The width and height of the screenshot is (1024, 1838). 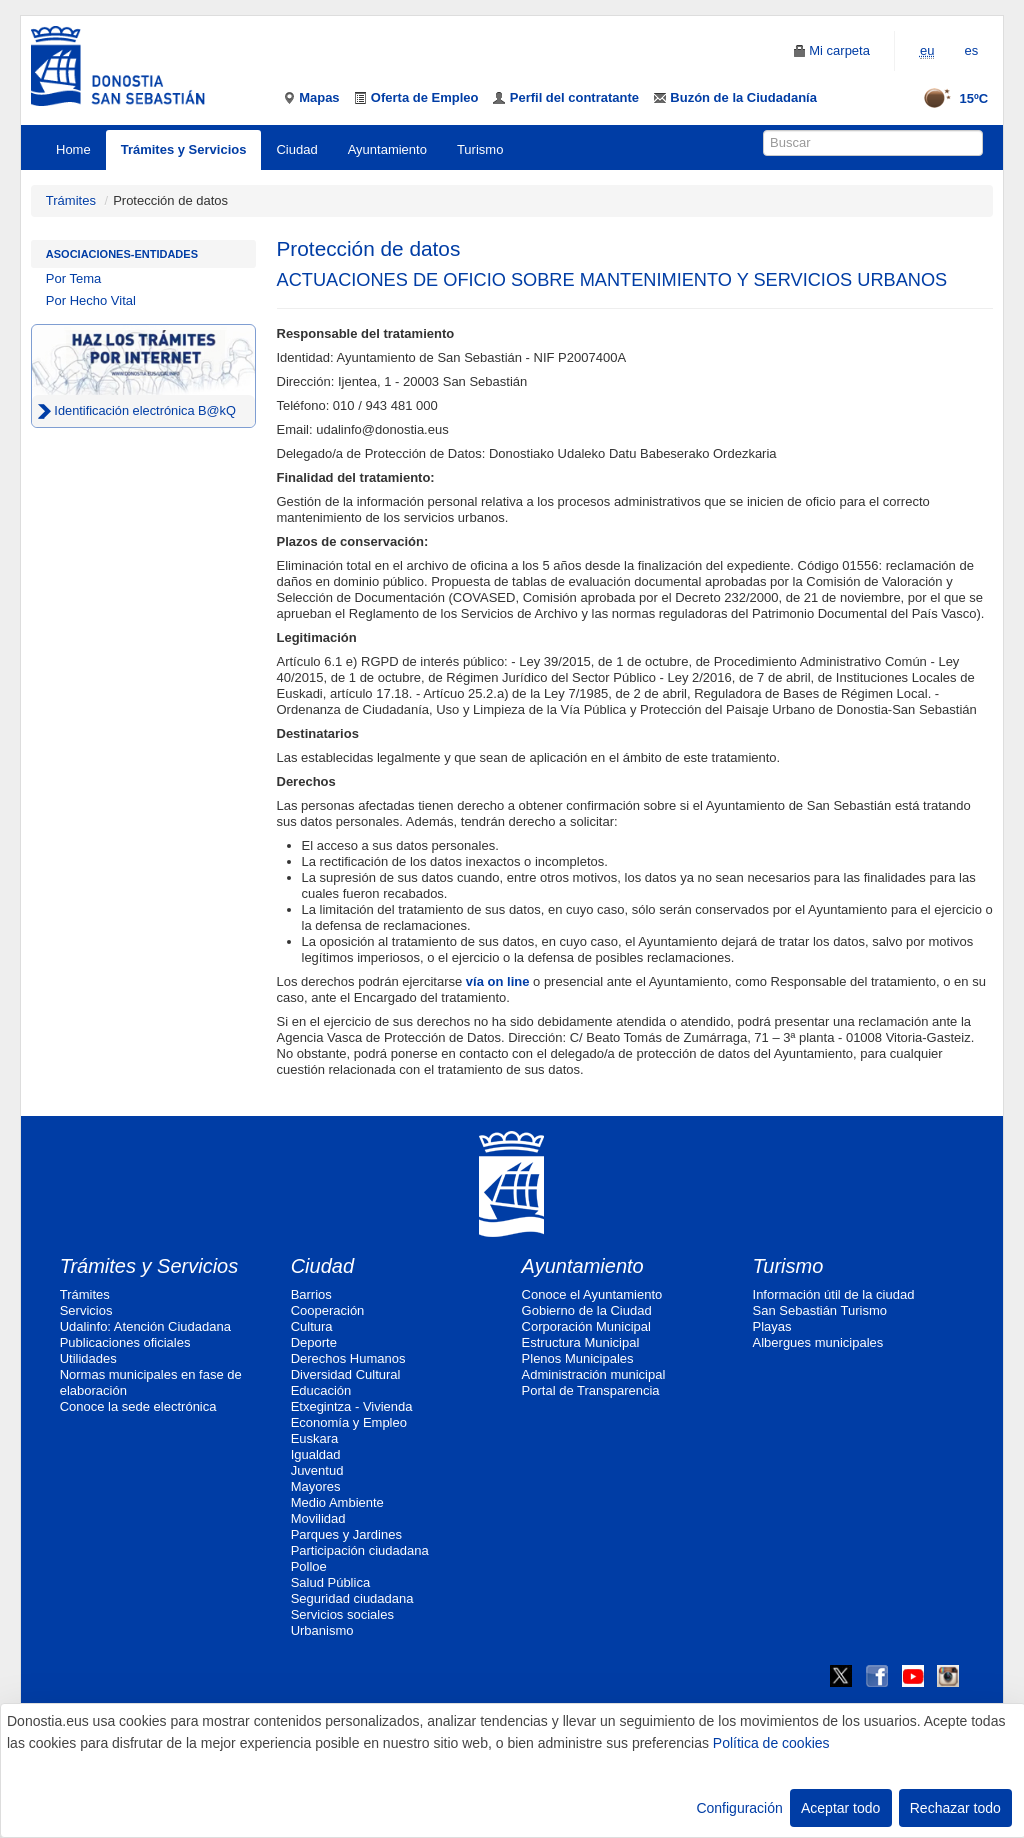 I want to click on Parques y Jardines, so click(x=346, y=1534).